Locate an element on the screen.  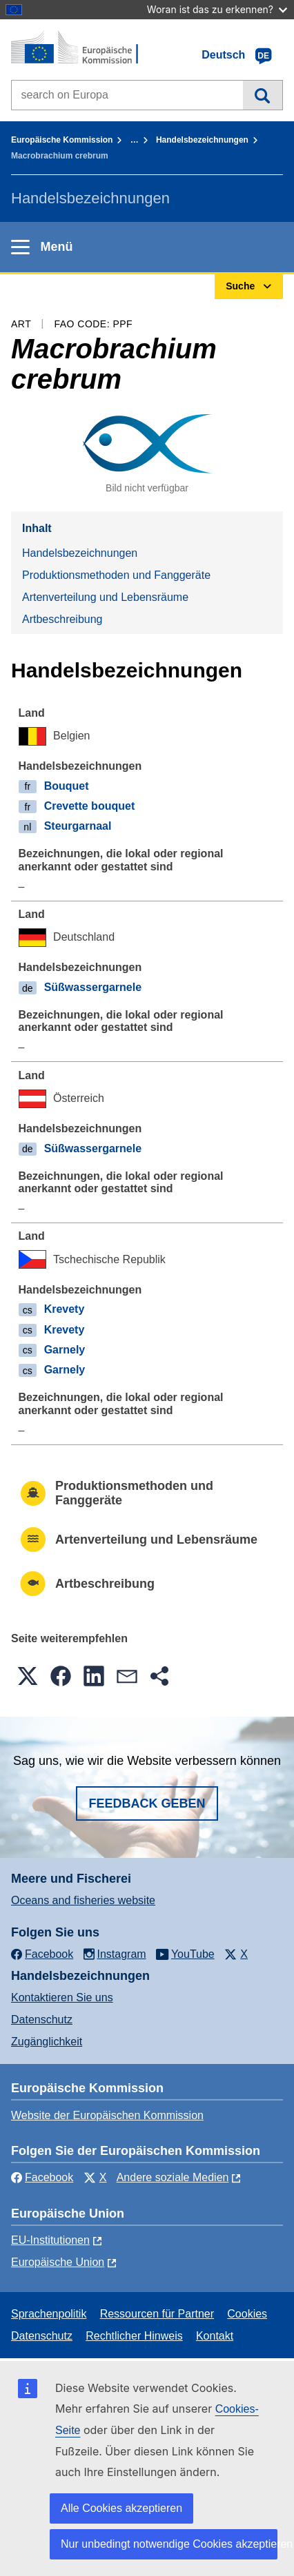
Artbeschreibung is located at coordinates (62, 619).